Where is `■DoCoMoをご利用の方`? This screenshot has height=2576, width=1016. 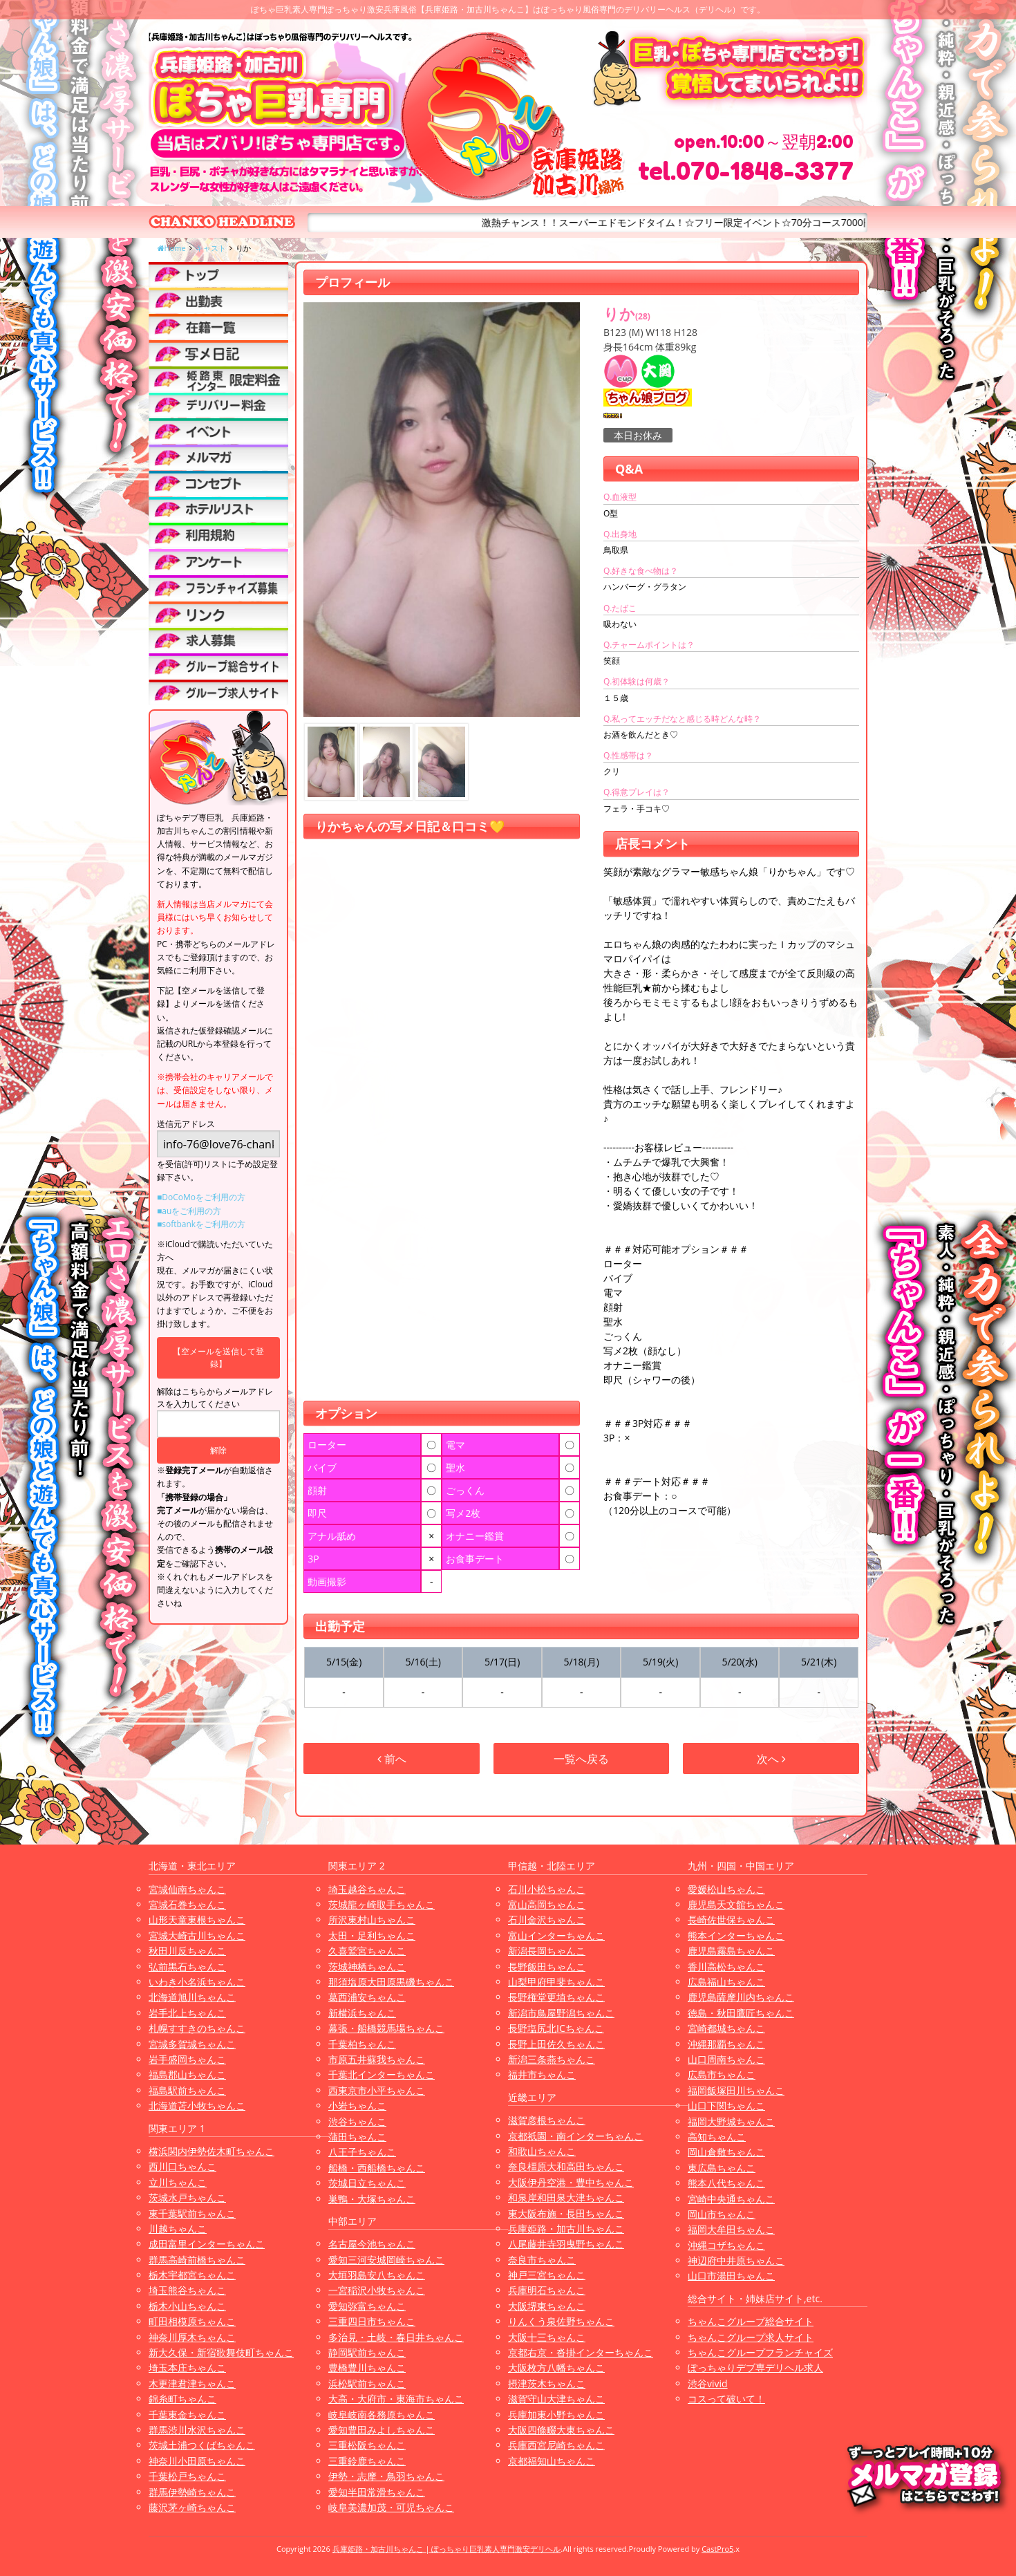 ■DoCoMoをご利用の方 is located at coordinates (201, 1197).